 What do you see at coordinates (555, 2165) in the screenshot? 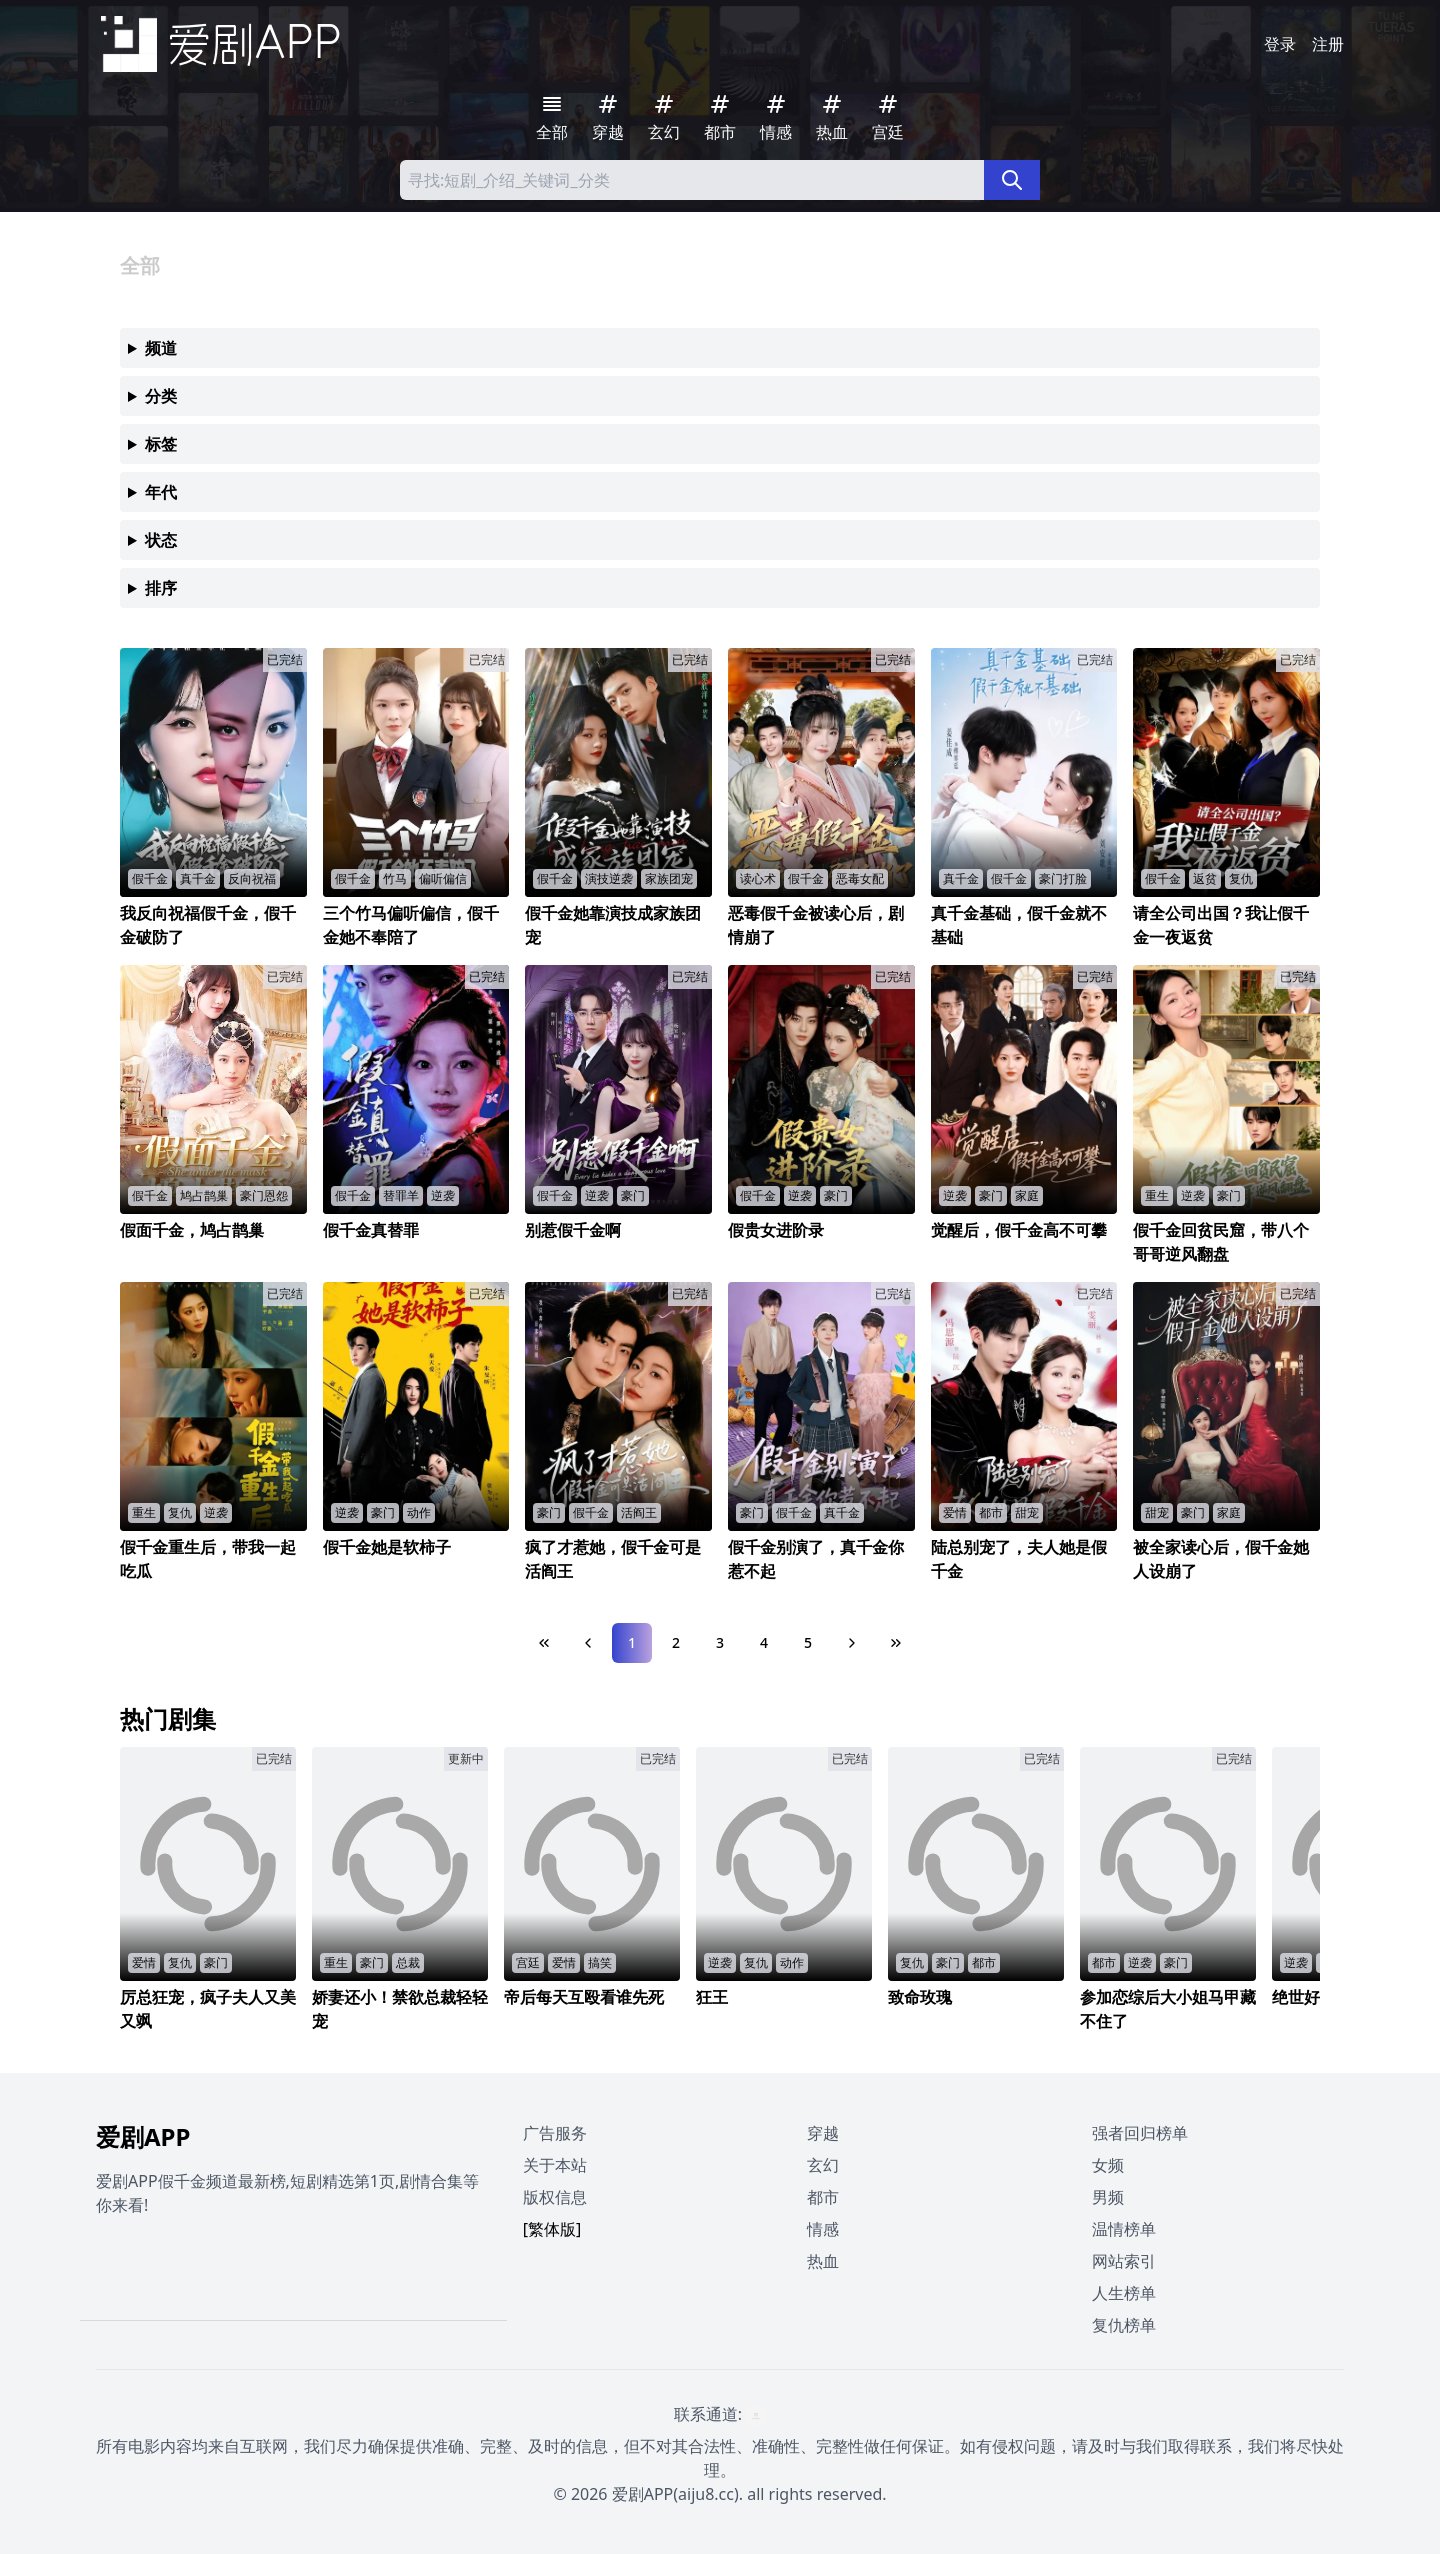
I see `关于本站` at bounding box center [555, 2165].